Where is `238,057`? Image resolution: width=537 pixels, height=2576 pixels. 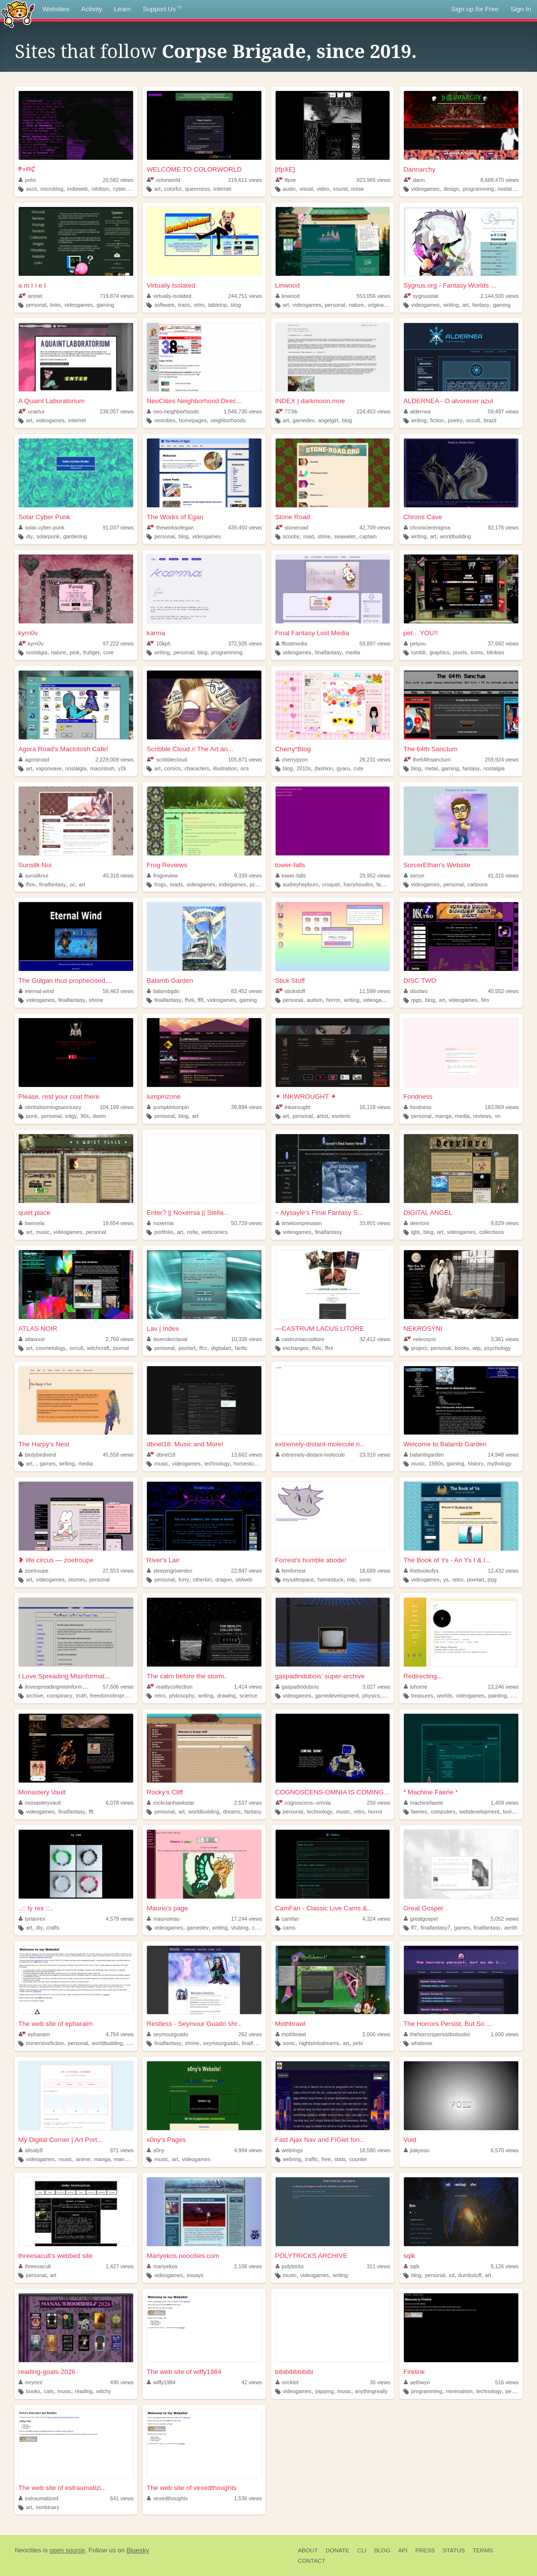 238,057 is located at coordinates (117, 411).